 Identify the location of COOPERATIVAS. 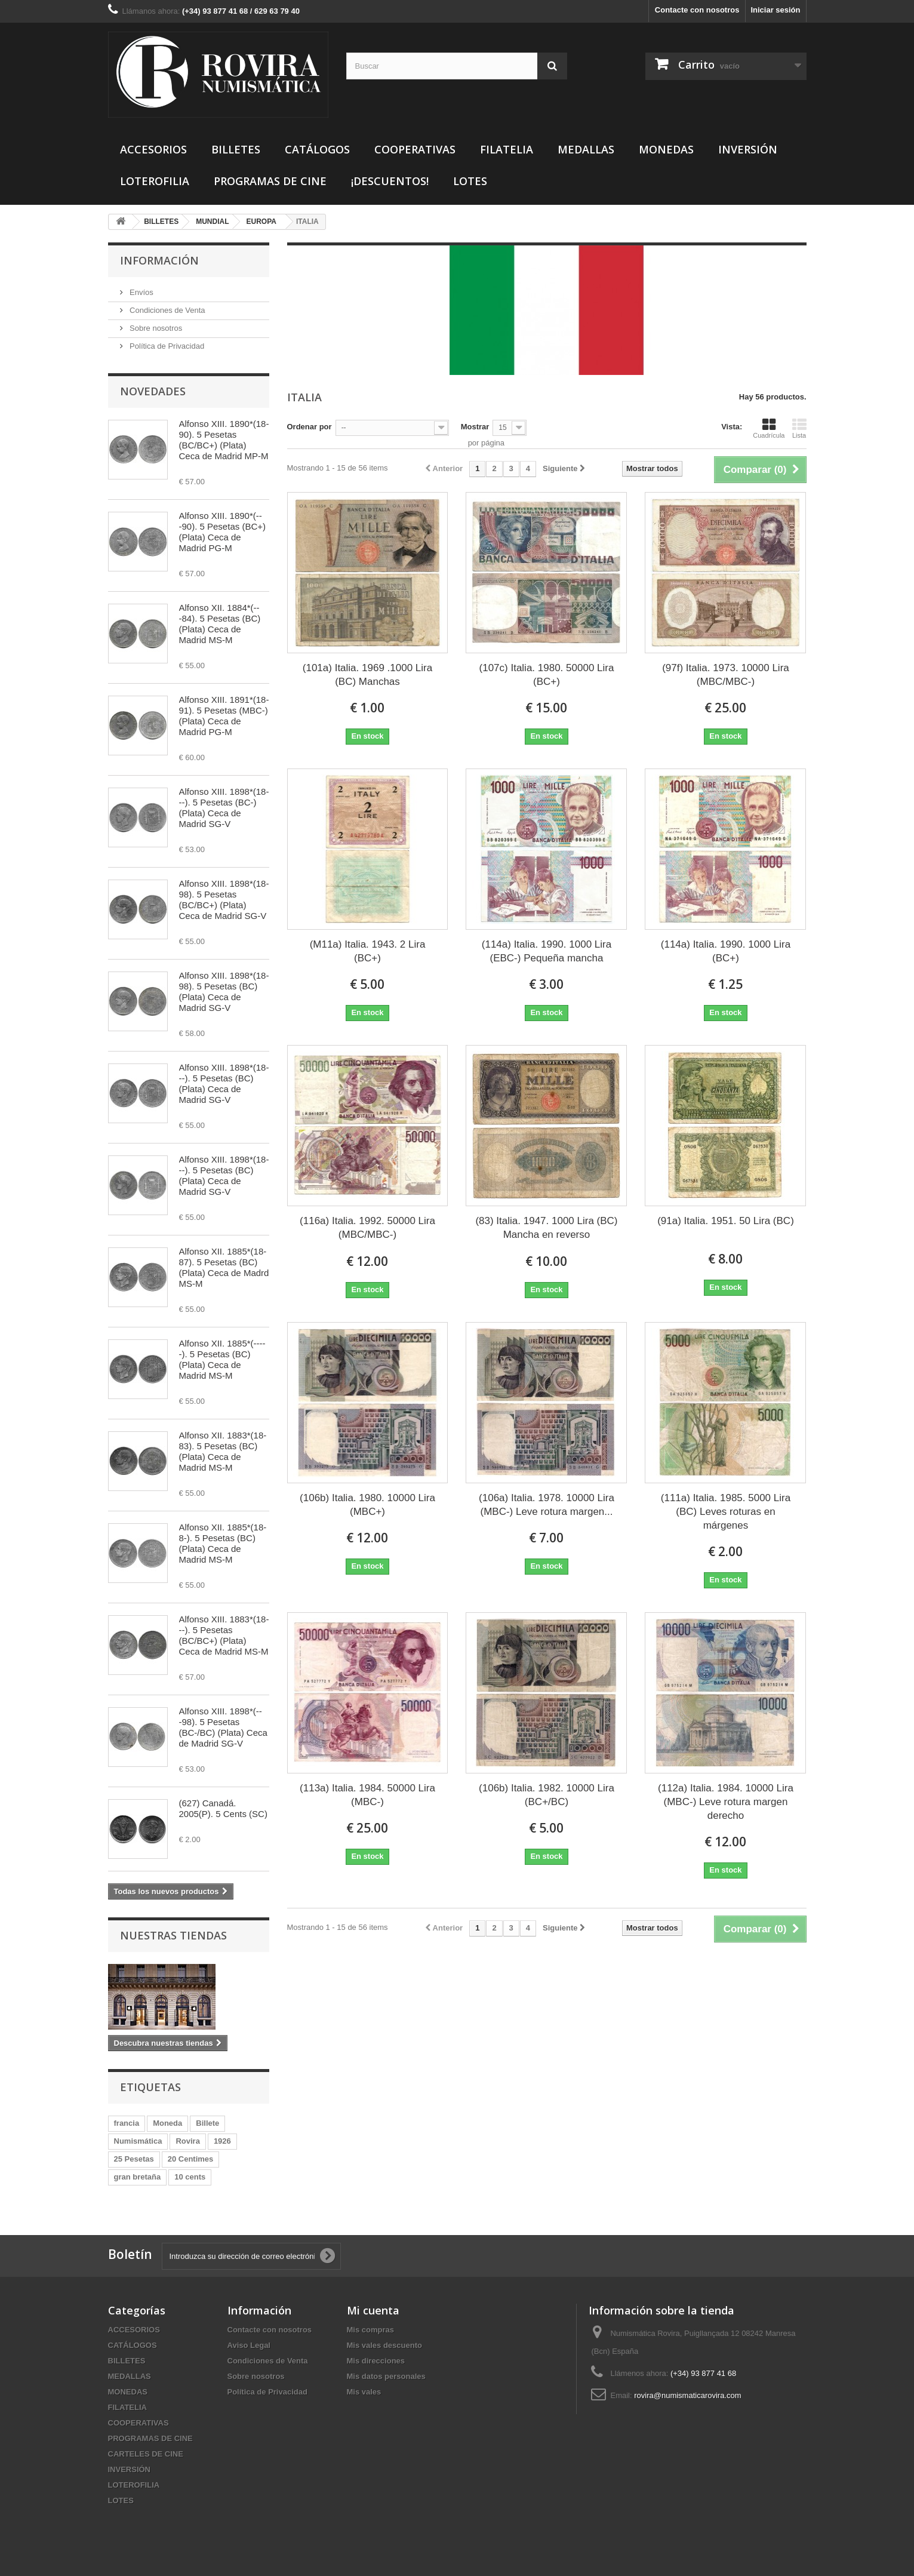
(415, 149).